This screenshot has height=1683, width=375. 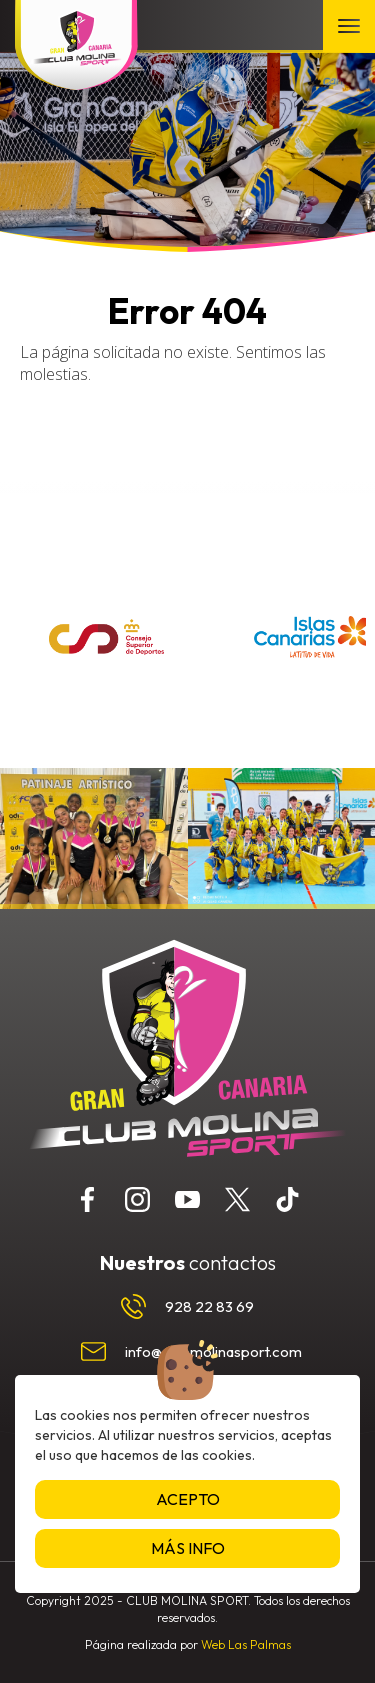 What do you see at coordinates (188, 1548) in the screenshot?
I see `Más info` at bounding box center [188, 1548].